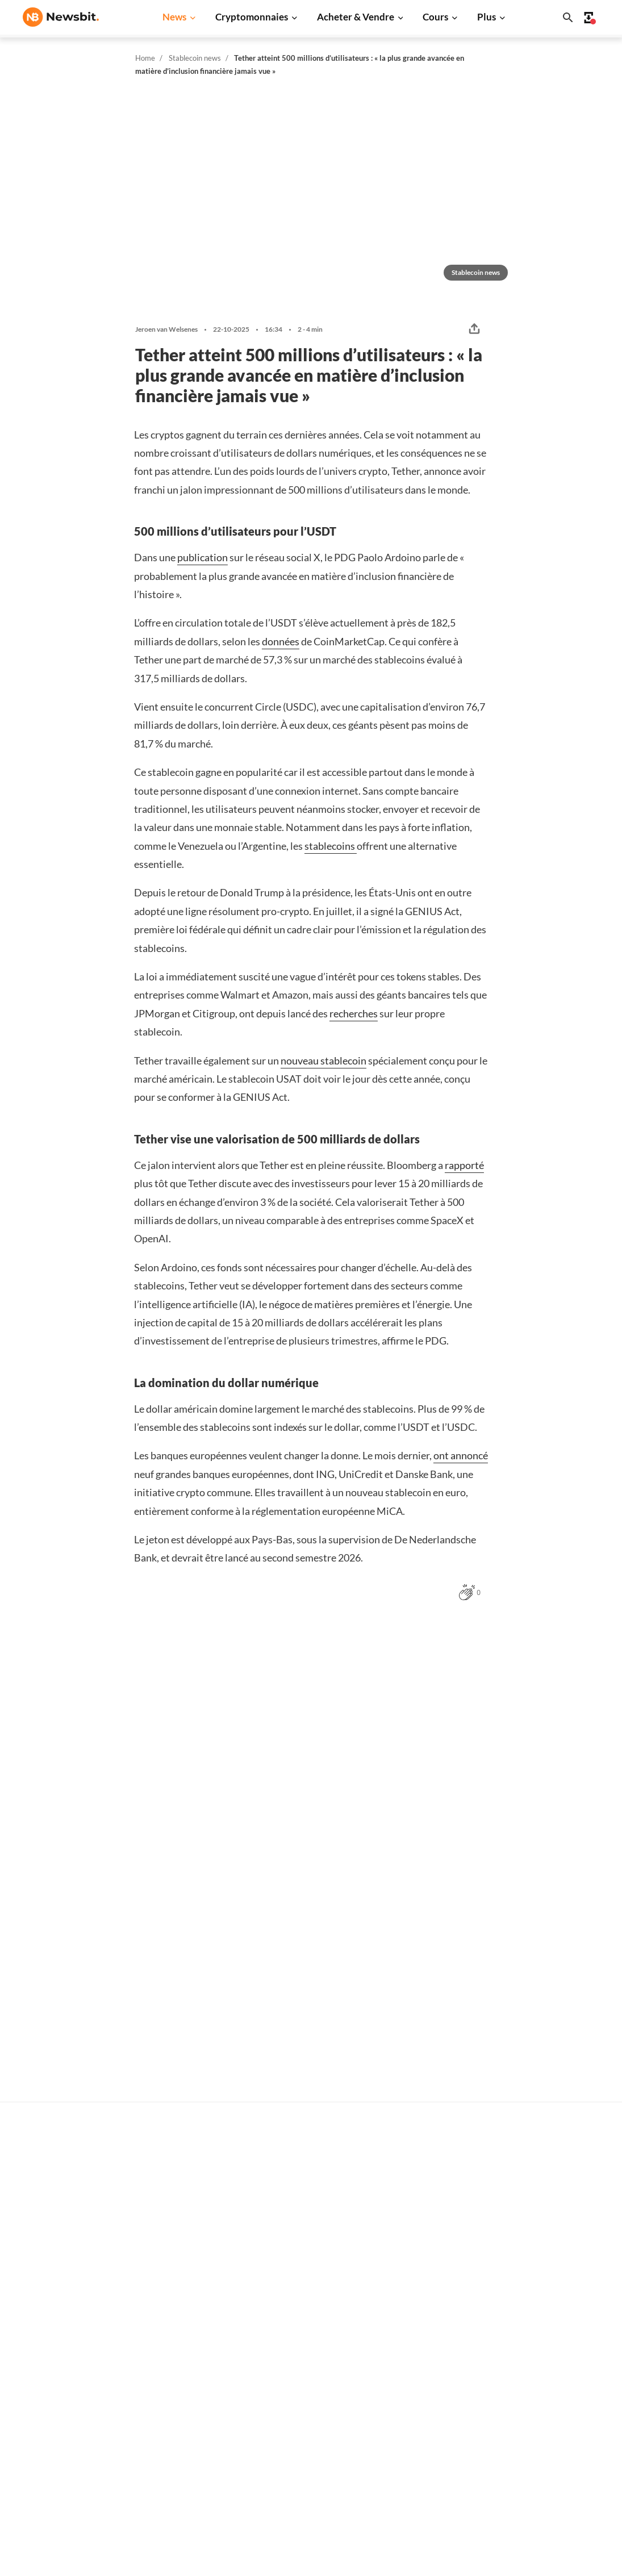  I want to click on données, so click(280, 641).